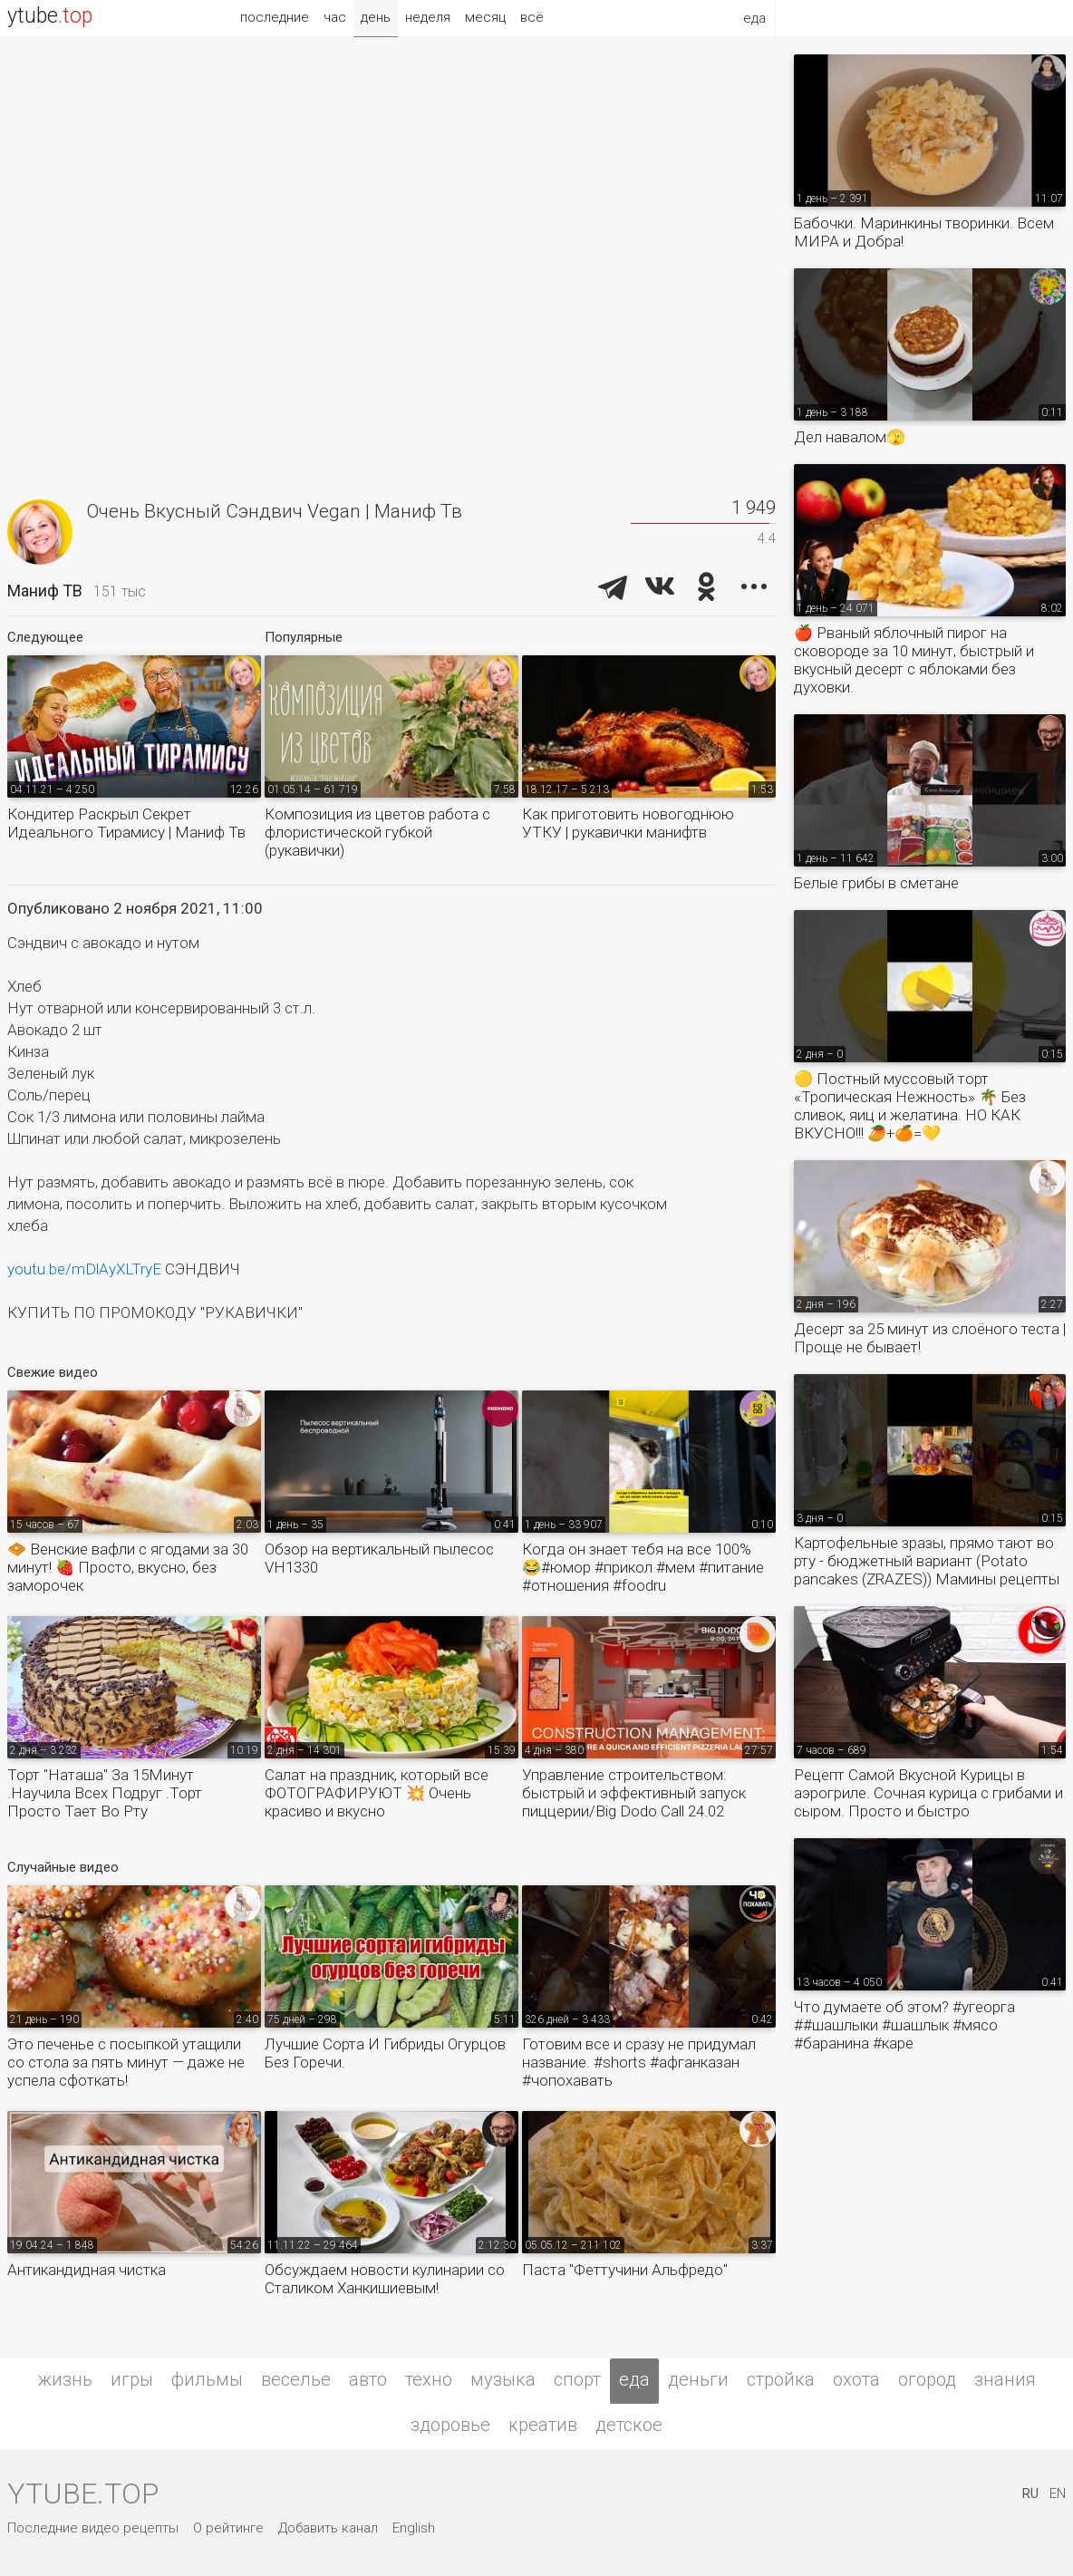 The image size is (1073, 2576). What do you see at coordinates (698, 2379) in the screenshot?
I see `деньги` at bounding box center [698, 2379].